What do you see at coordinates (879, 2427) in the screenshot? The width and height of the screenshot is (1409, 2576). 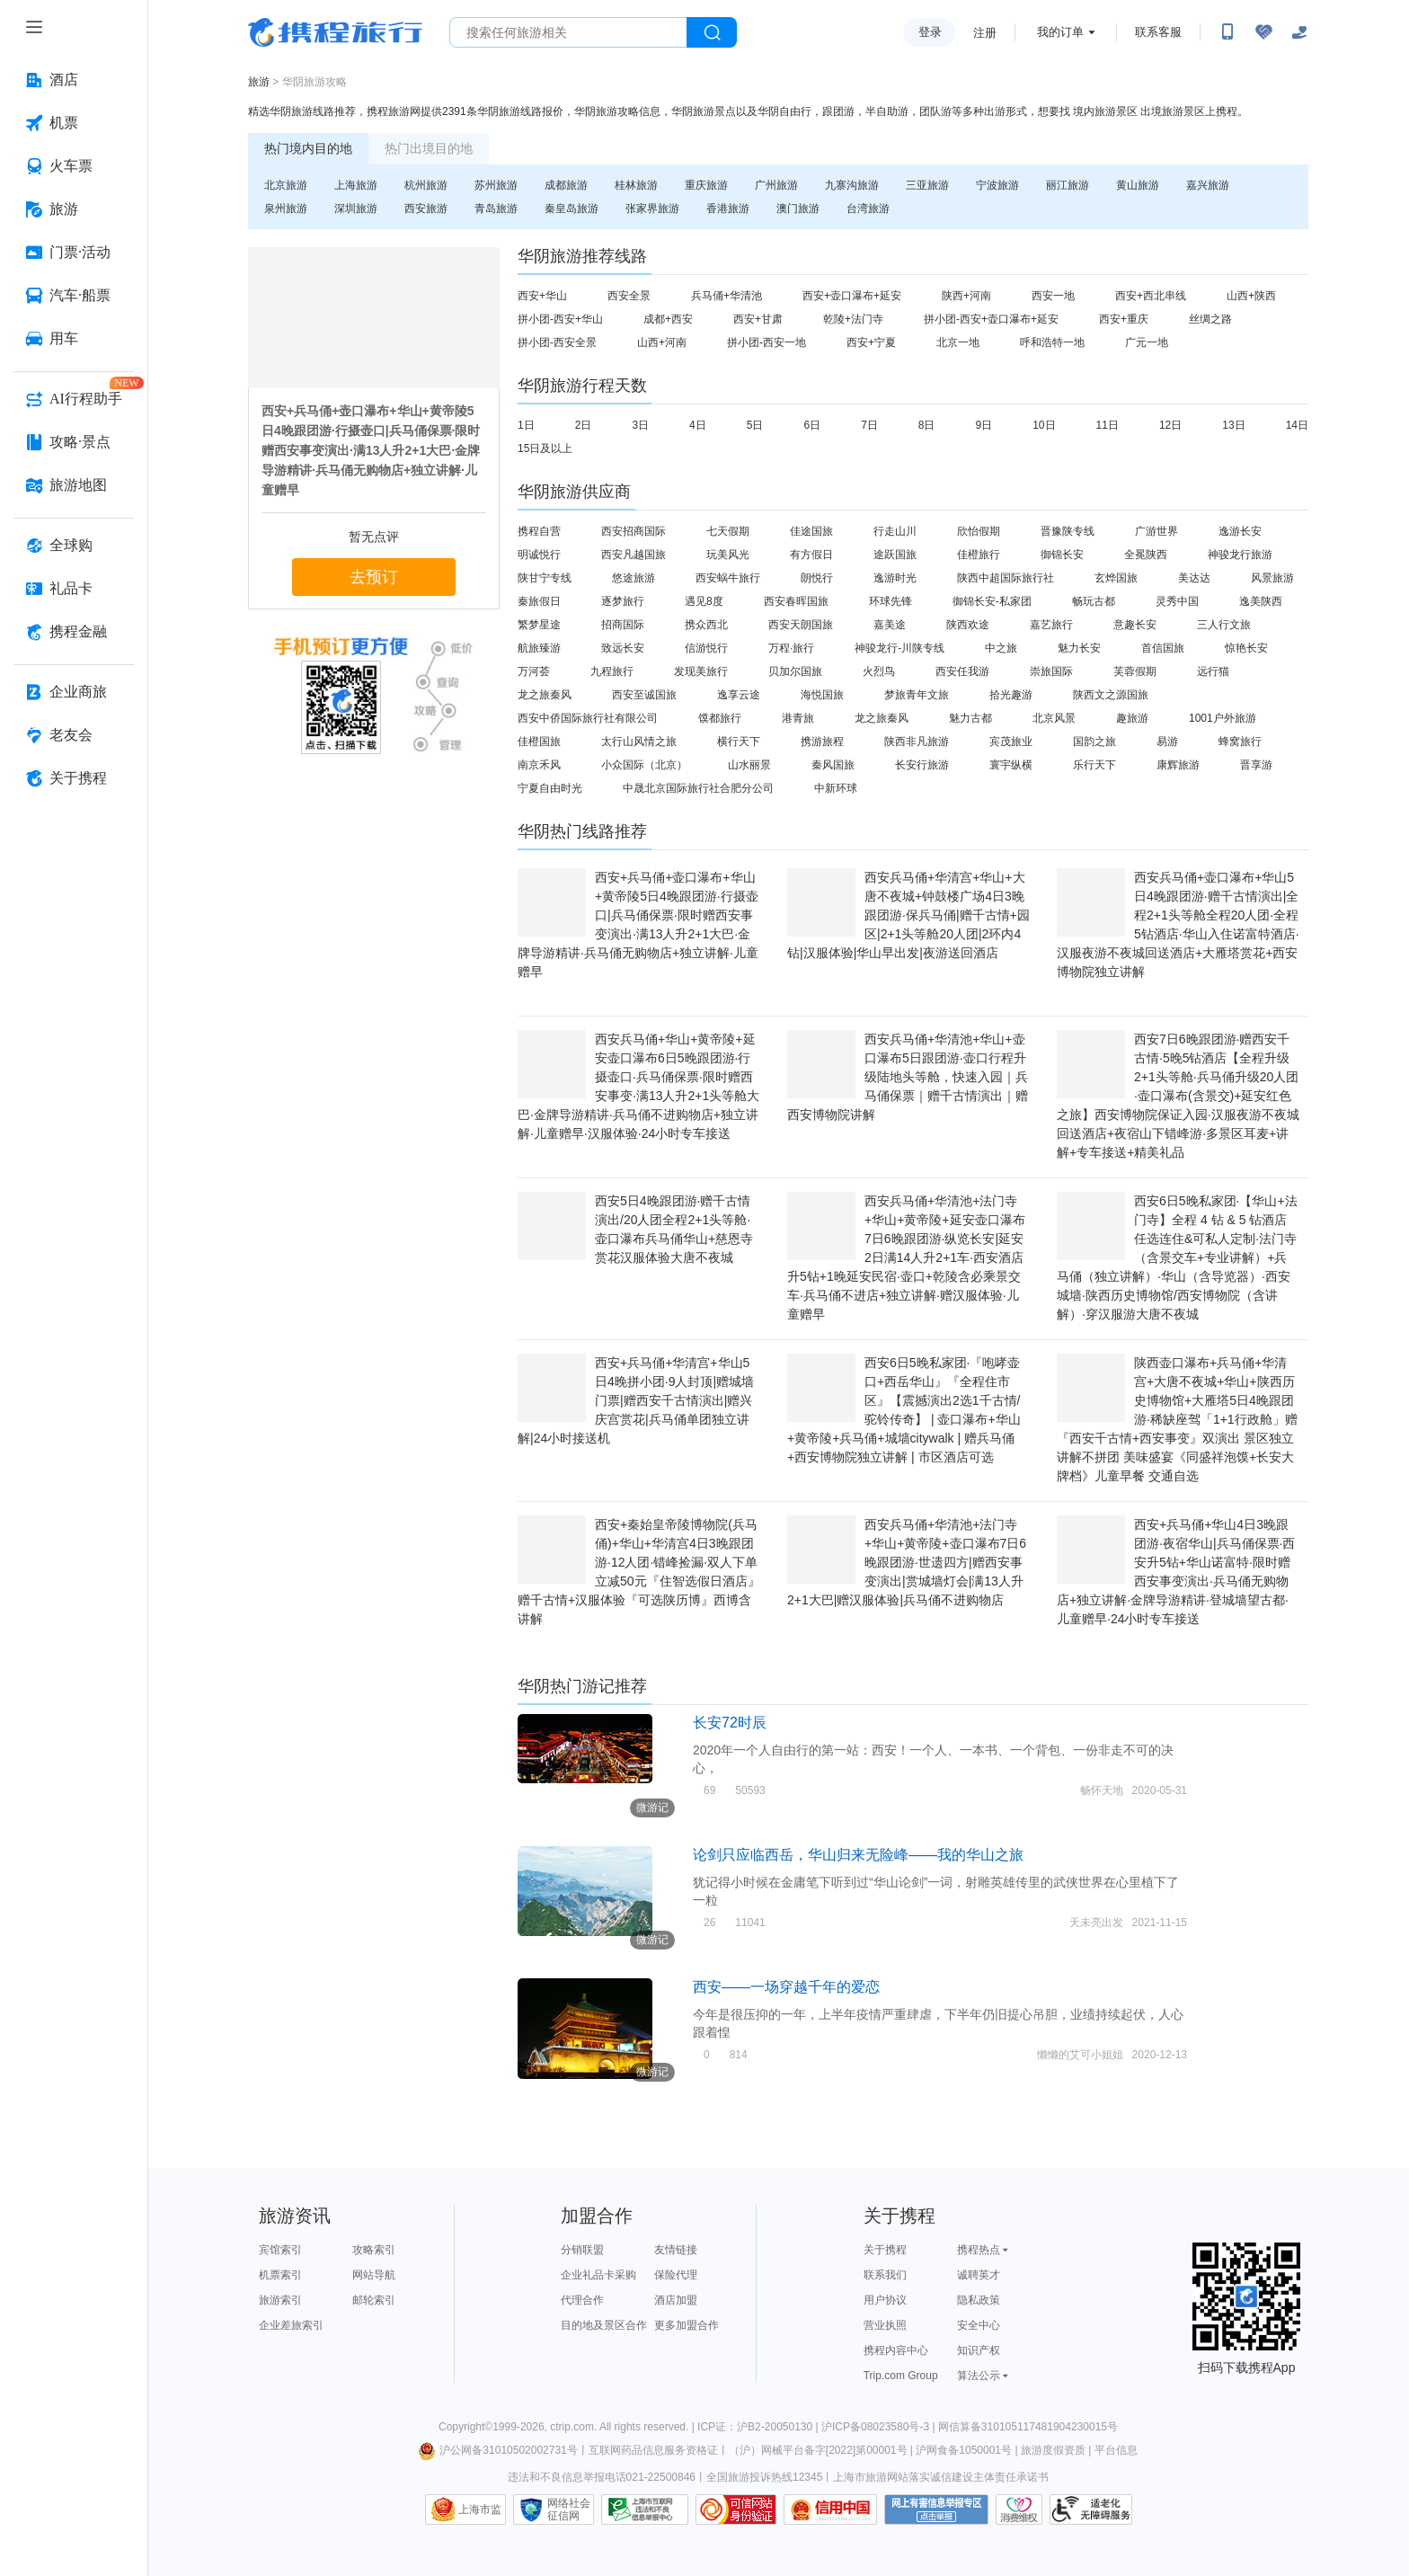 I see `沪ICP备08023580号-3 |` at bounding box center [879, 2427].